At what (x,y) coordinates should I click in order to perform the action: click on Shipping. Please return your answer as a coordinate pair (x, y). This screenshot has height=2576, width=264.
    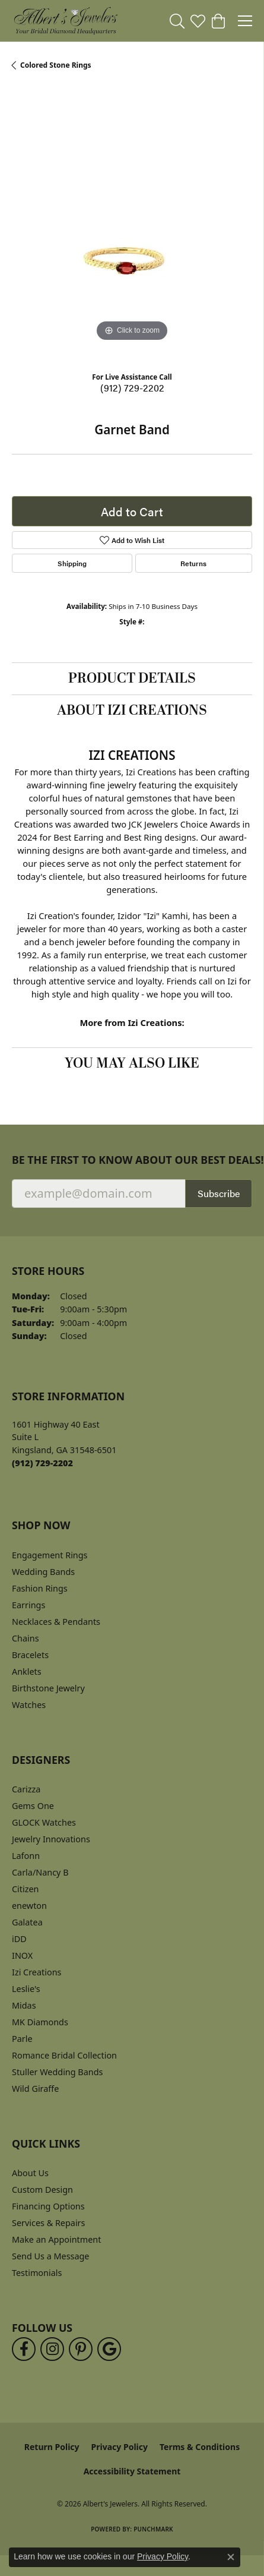
    Looking at the image, I should click on (72, 563).